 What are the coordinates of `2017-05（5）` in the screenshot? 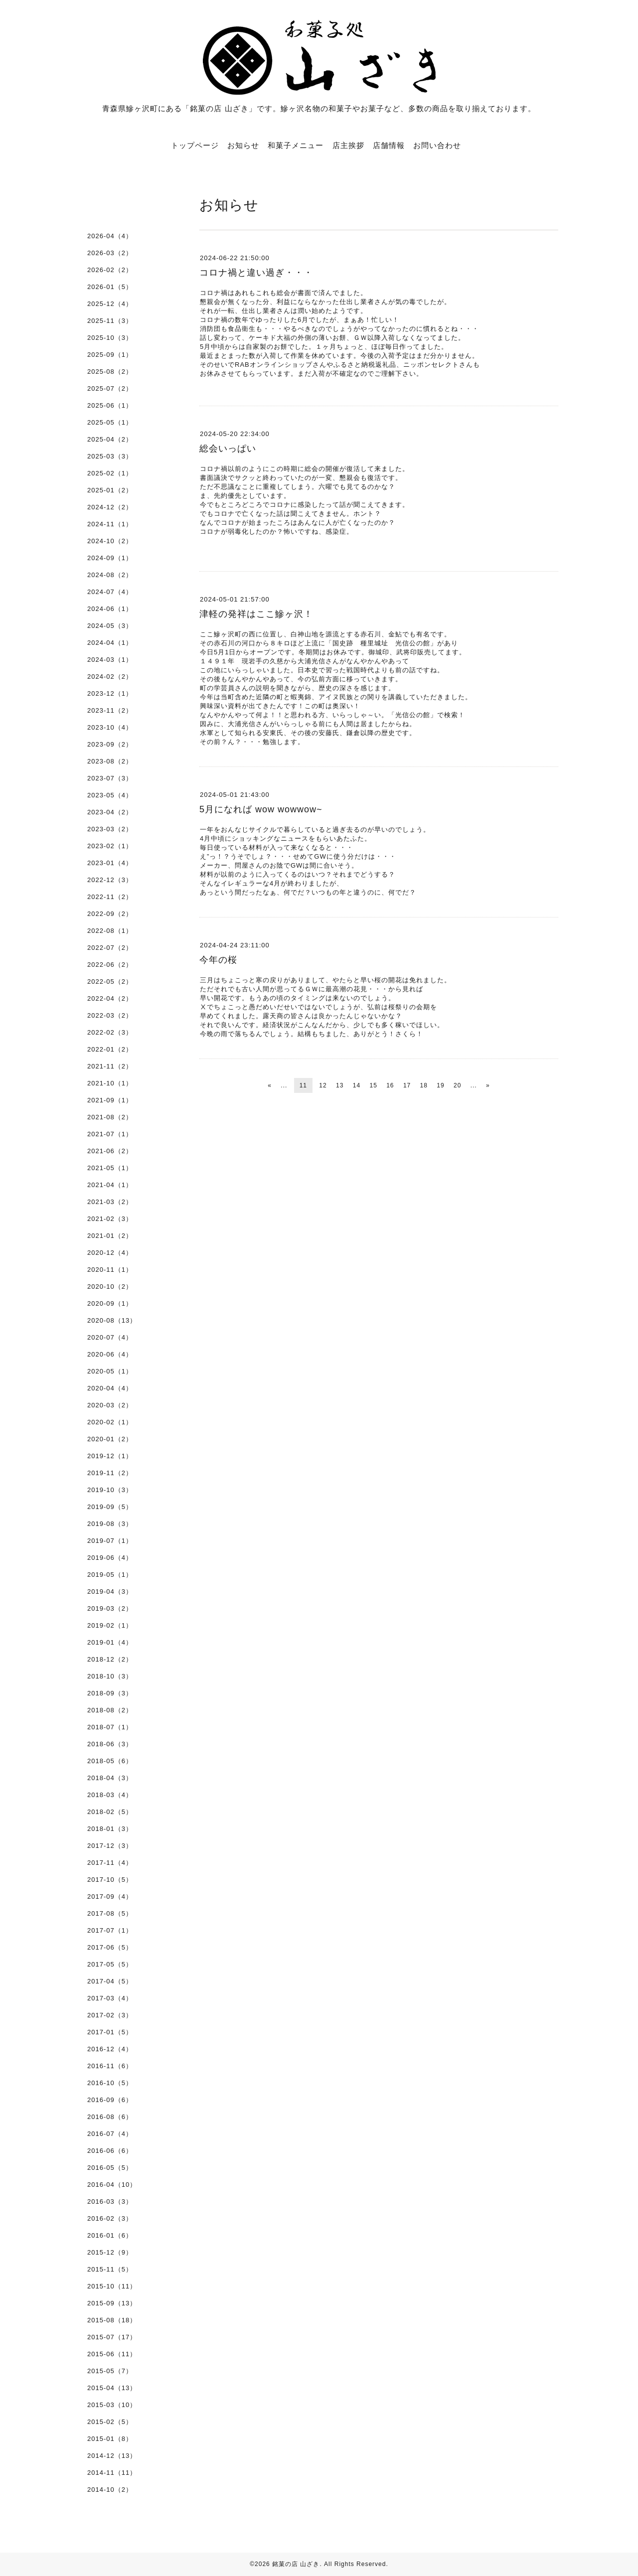 It's located at (110, 1964).